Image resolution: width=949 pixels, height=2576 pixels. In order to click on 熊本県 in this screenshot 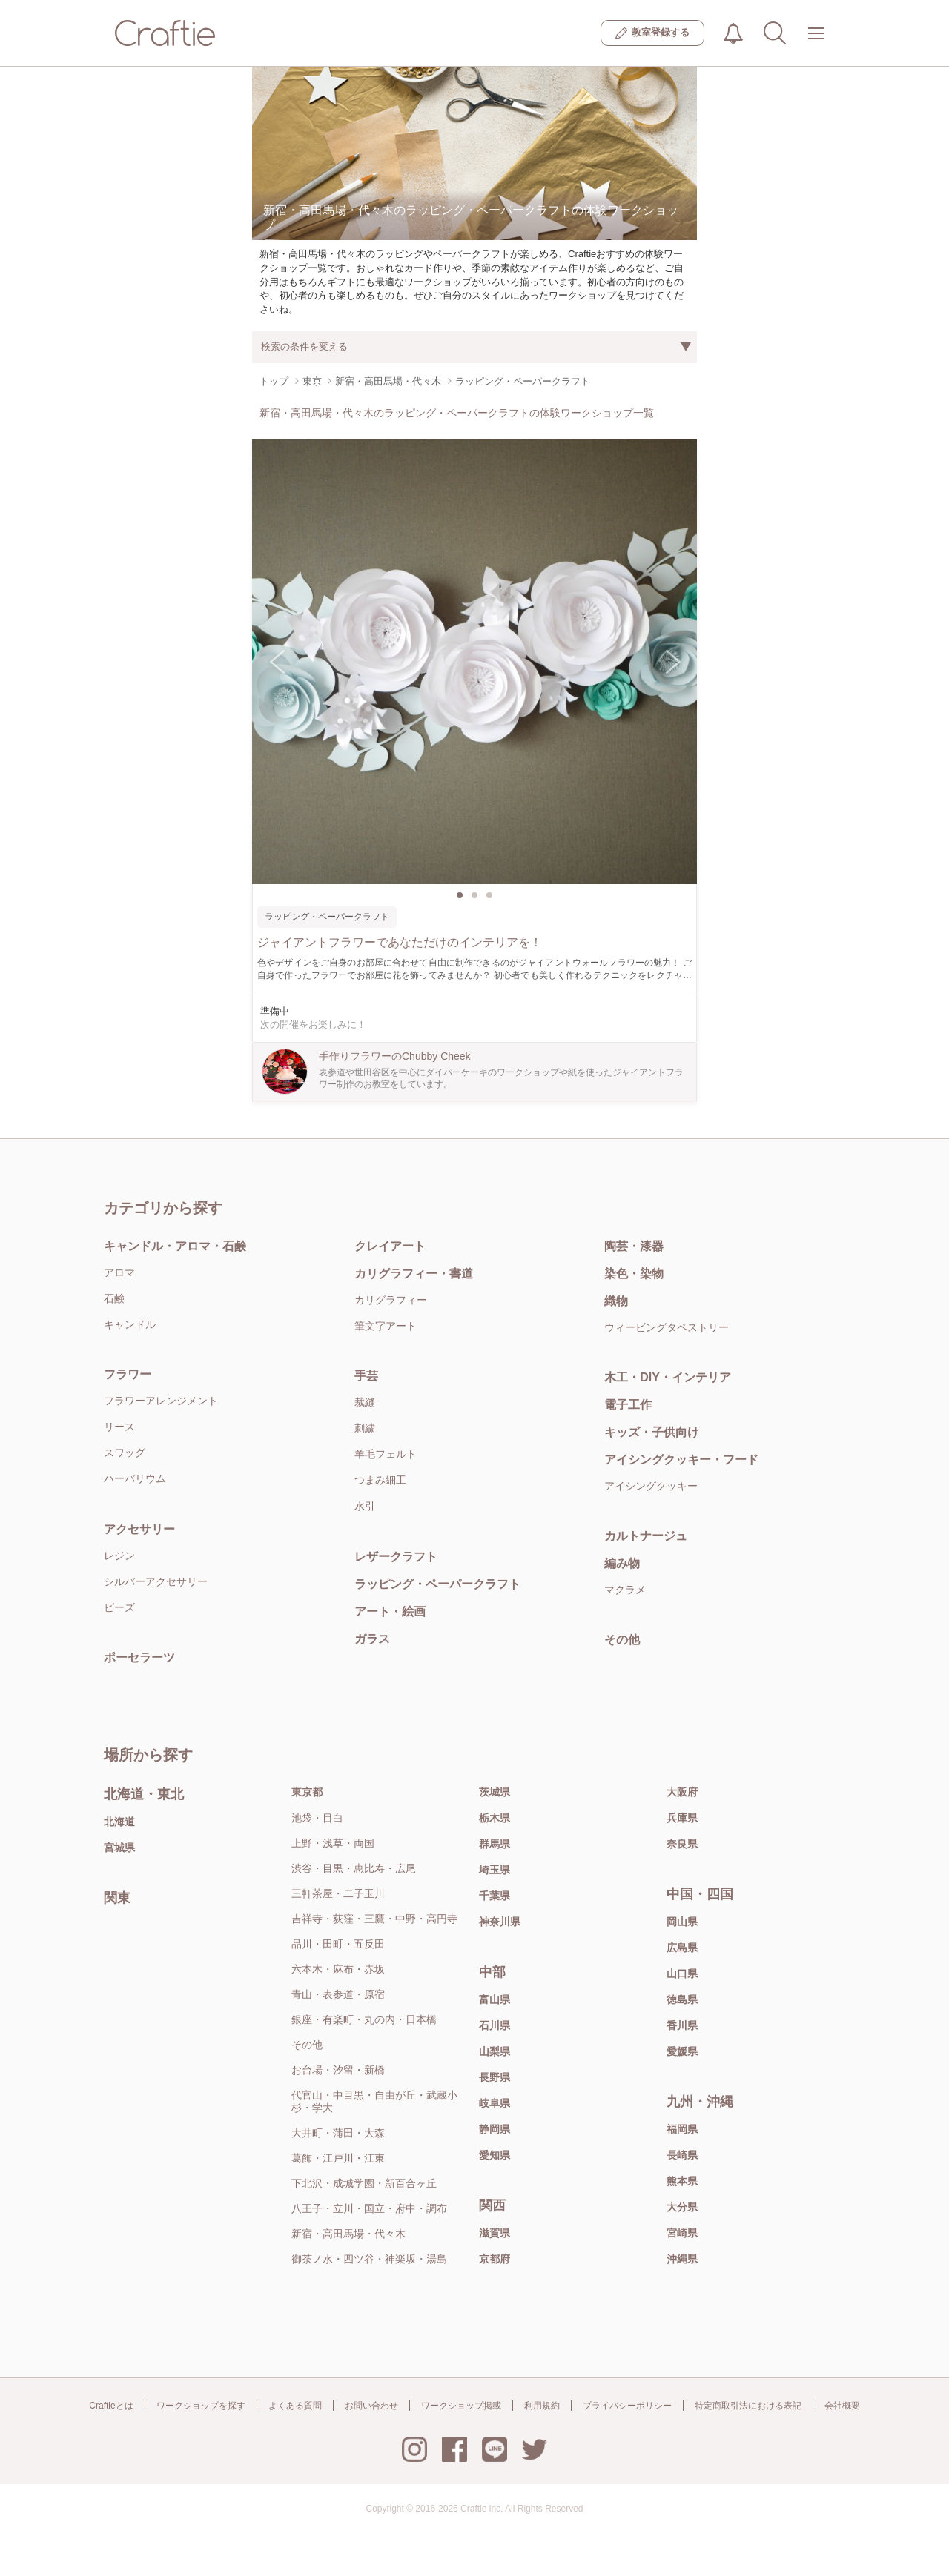, I will do `click(682, 2181)`.